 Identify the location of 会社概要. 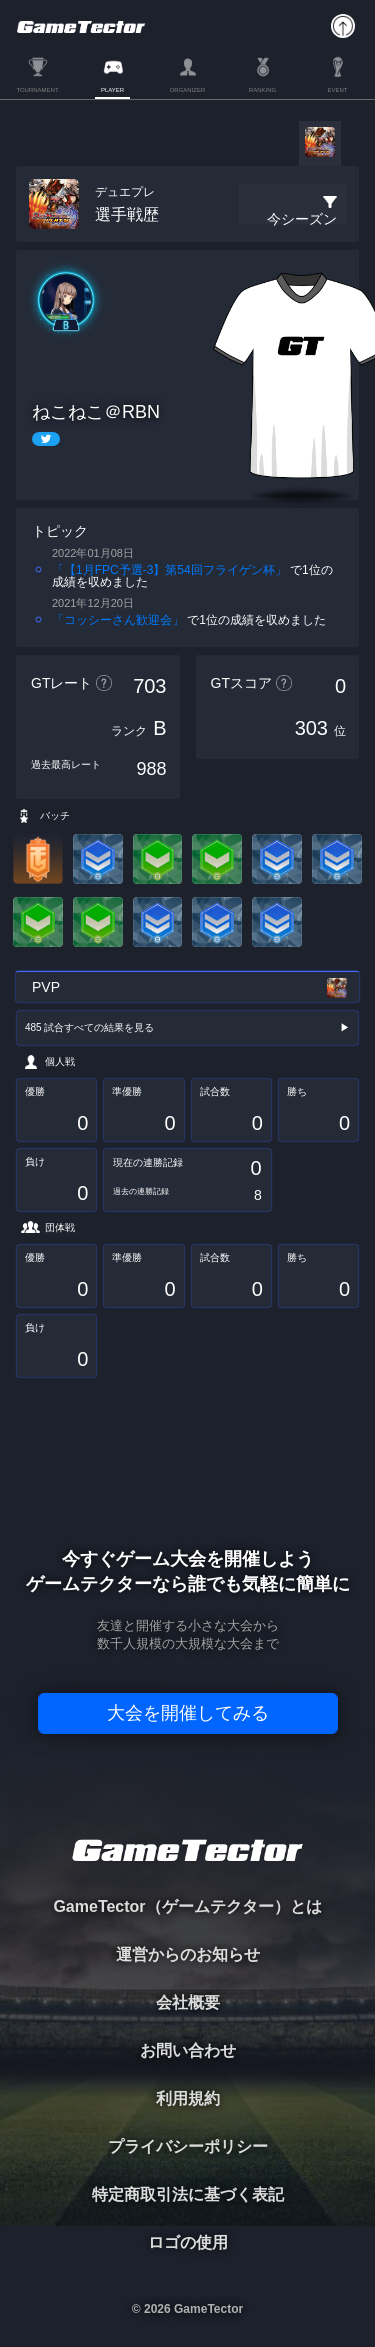
(188, 2002).